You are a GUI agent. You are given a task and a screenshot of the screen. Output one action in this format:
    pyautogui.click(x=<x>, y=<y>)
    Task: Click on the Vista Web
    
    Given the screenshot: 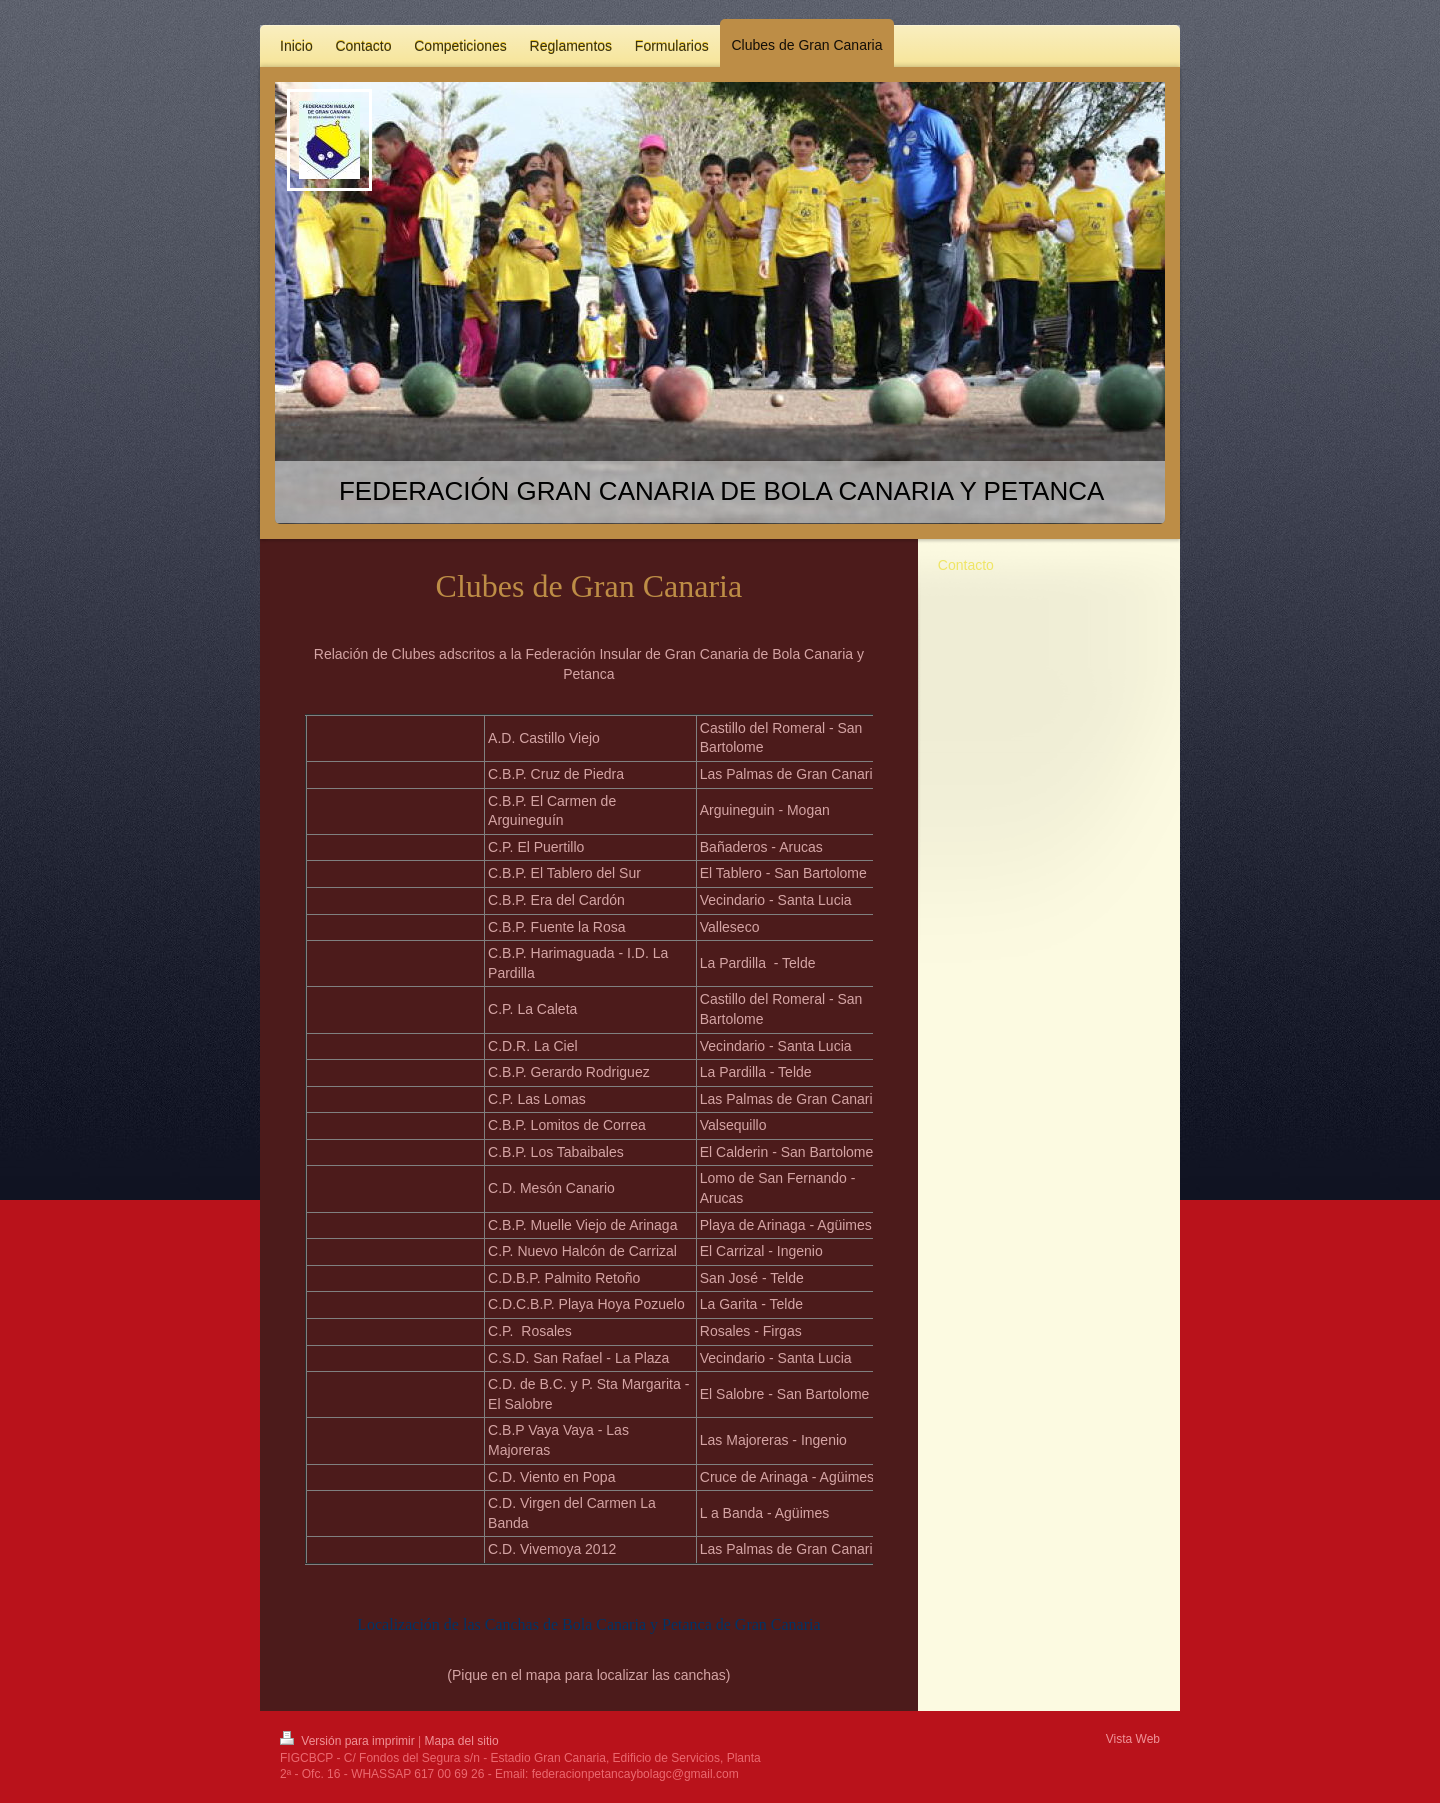 What is the action you would take?
    pyautogui.click(x=1133, y=1739)
    